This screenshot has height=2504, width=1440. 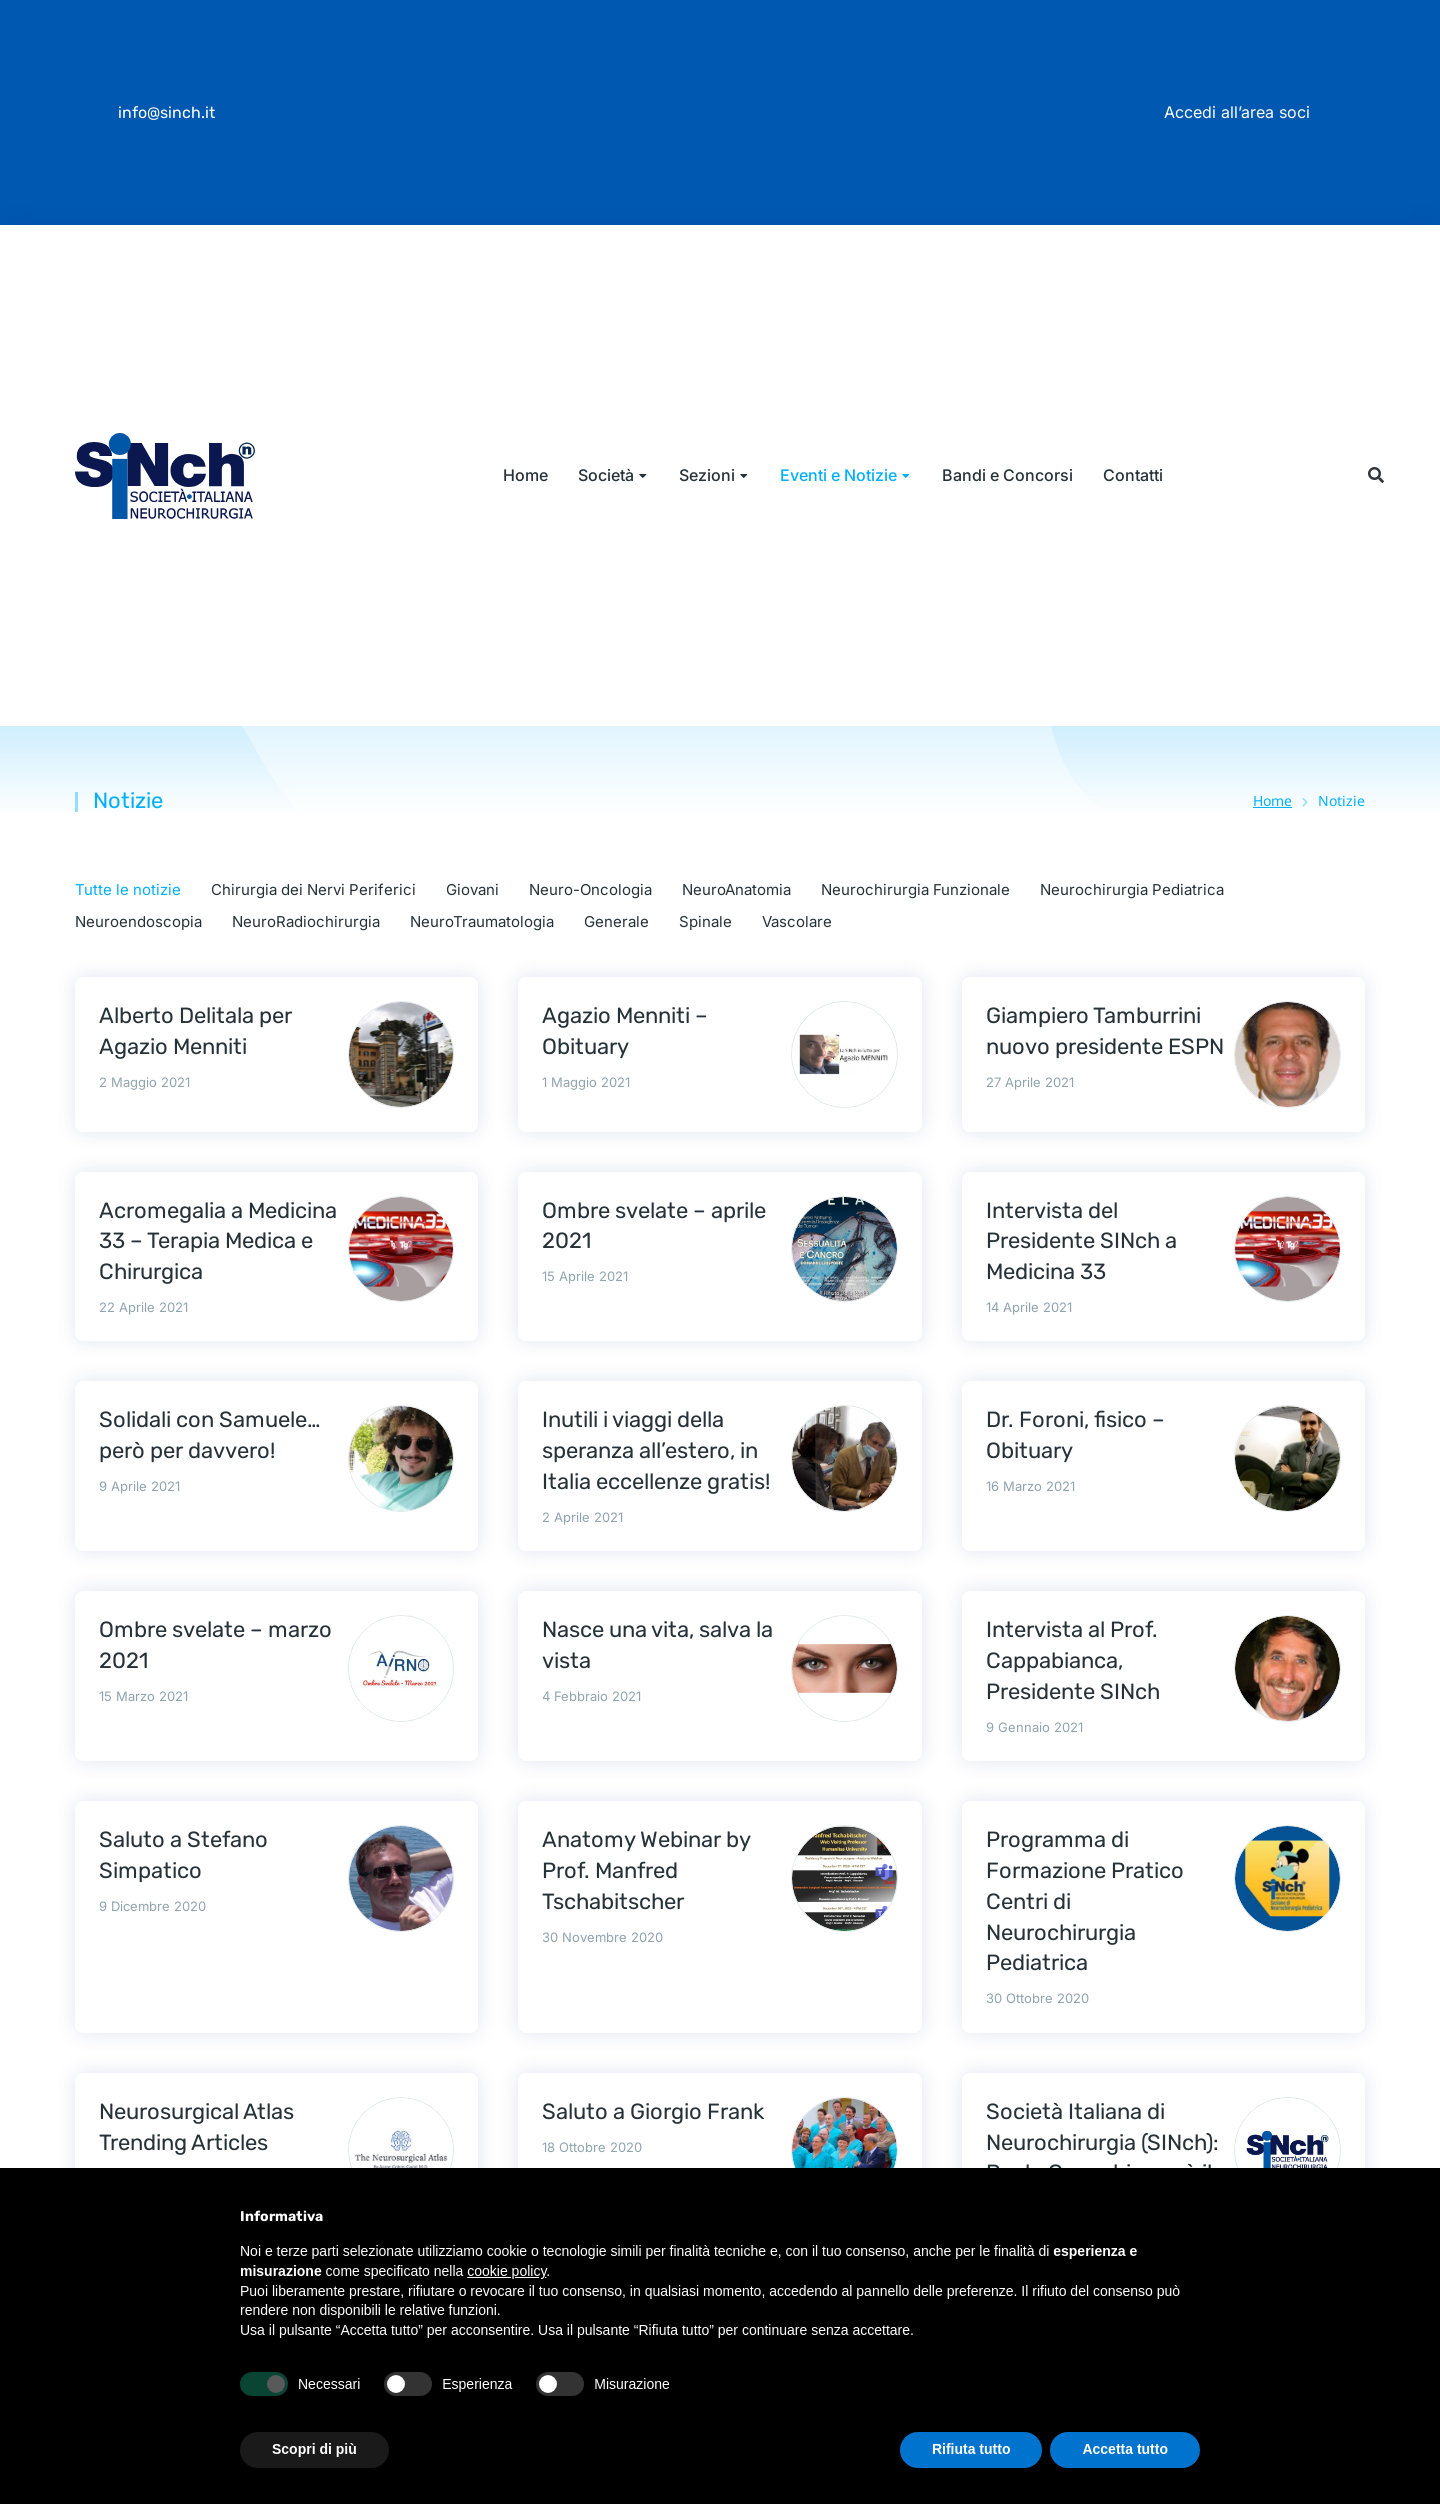 I want to click on Chirurgia dei Nervi Periferici, so click(x=313, y=889).